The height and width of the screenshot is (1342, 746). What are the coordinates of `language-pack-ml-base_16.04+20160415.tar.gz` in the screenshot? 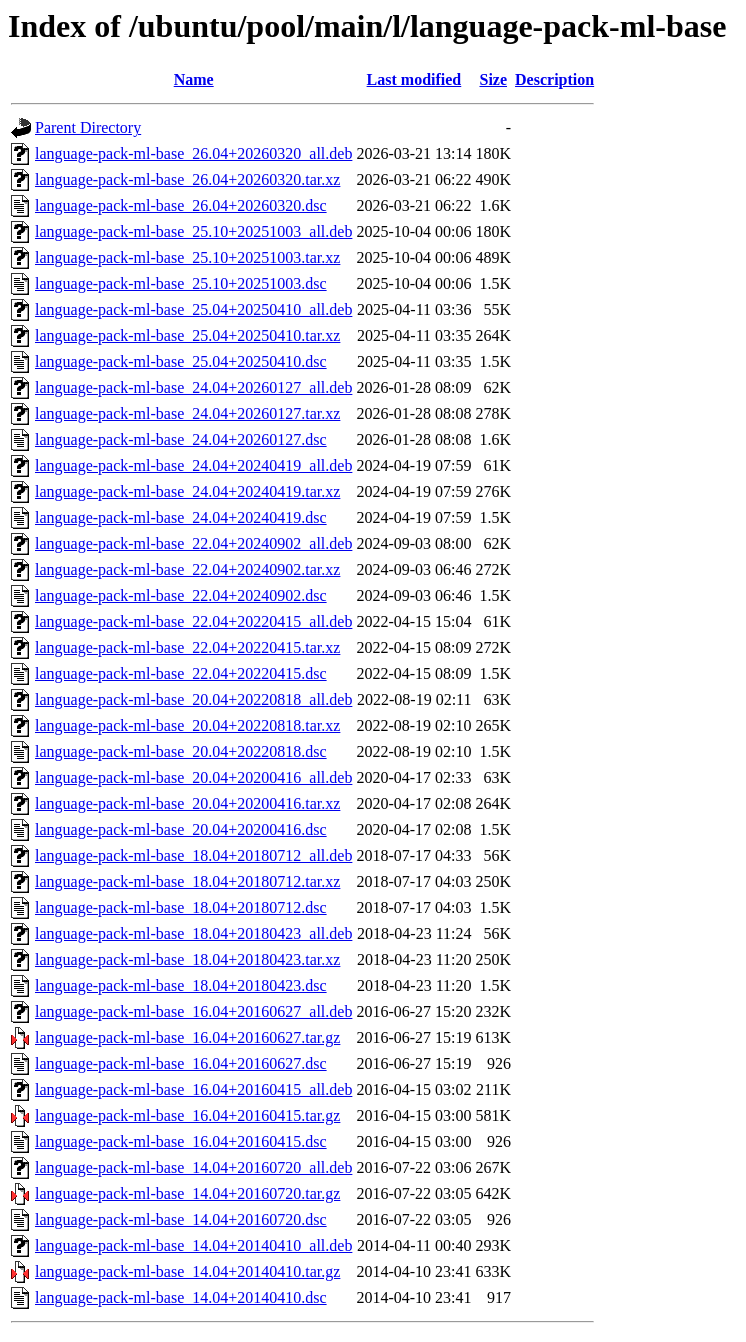 It's located at (187, 1115).